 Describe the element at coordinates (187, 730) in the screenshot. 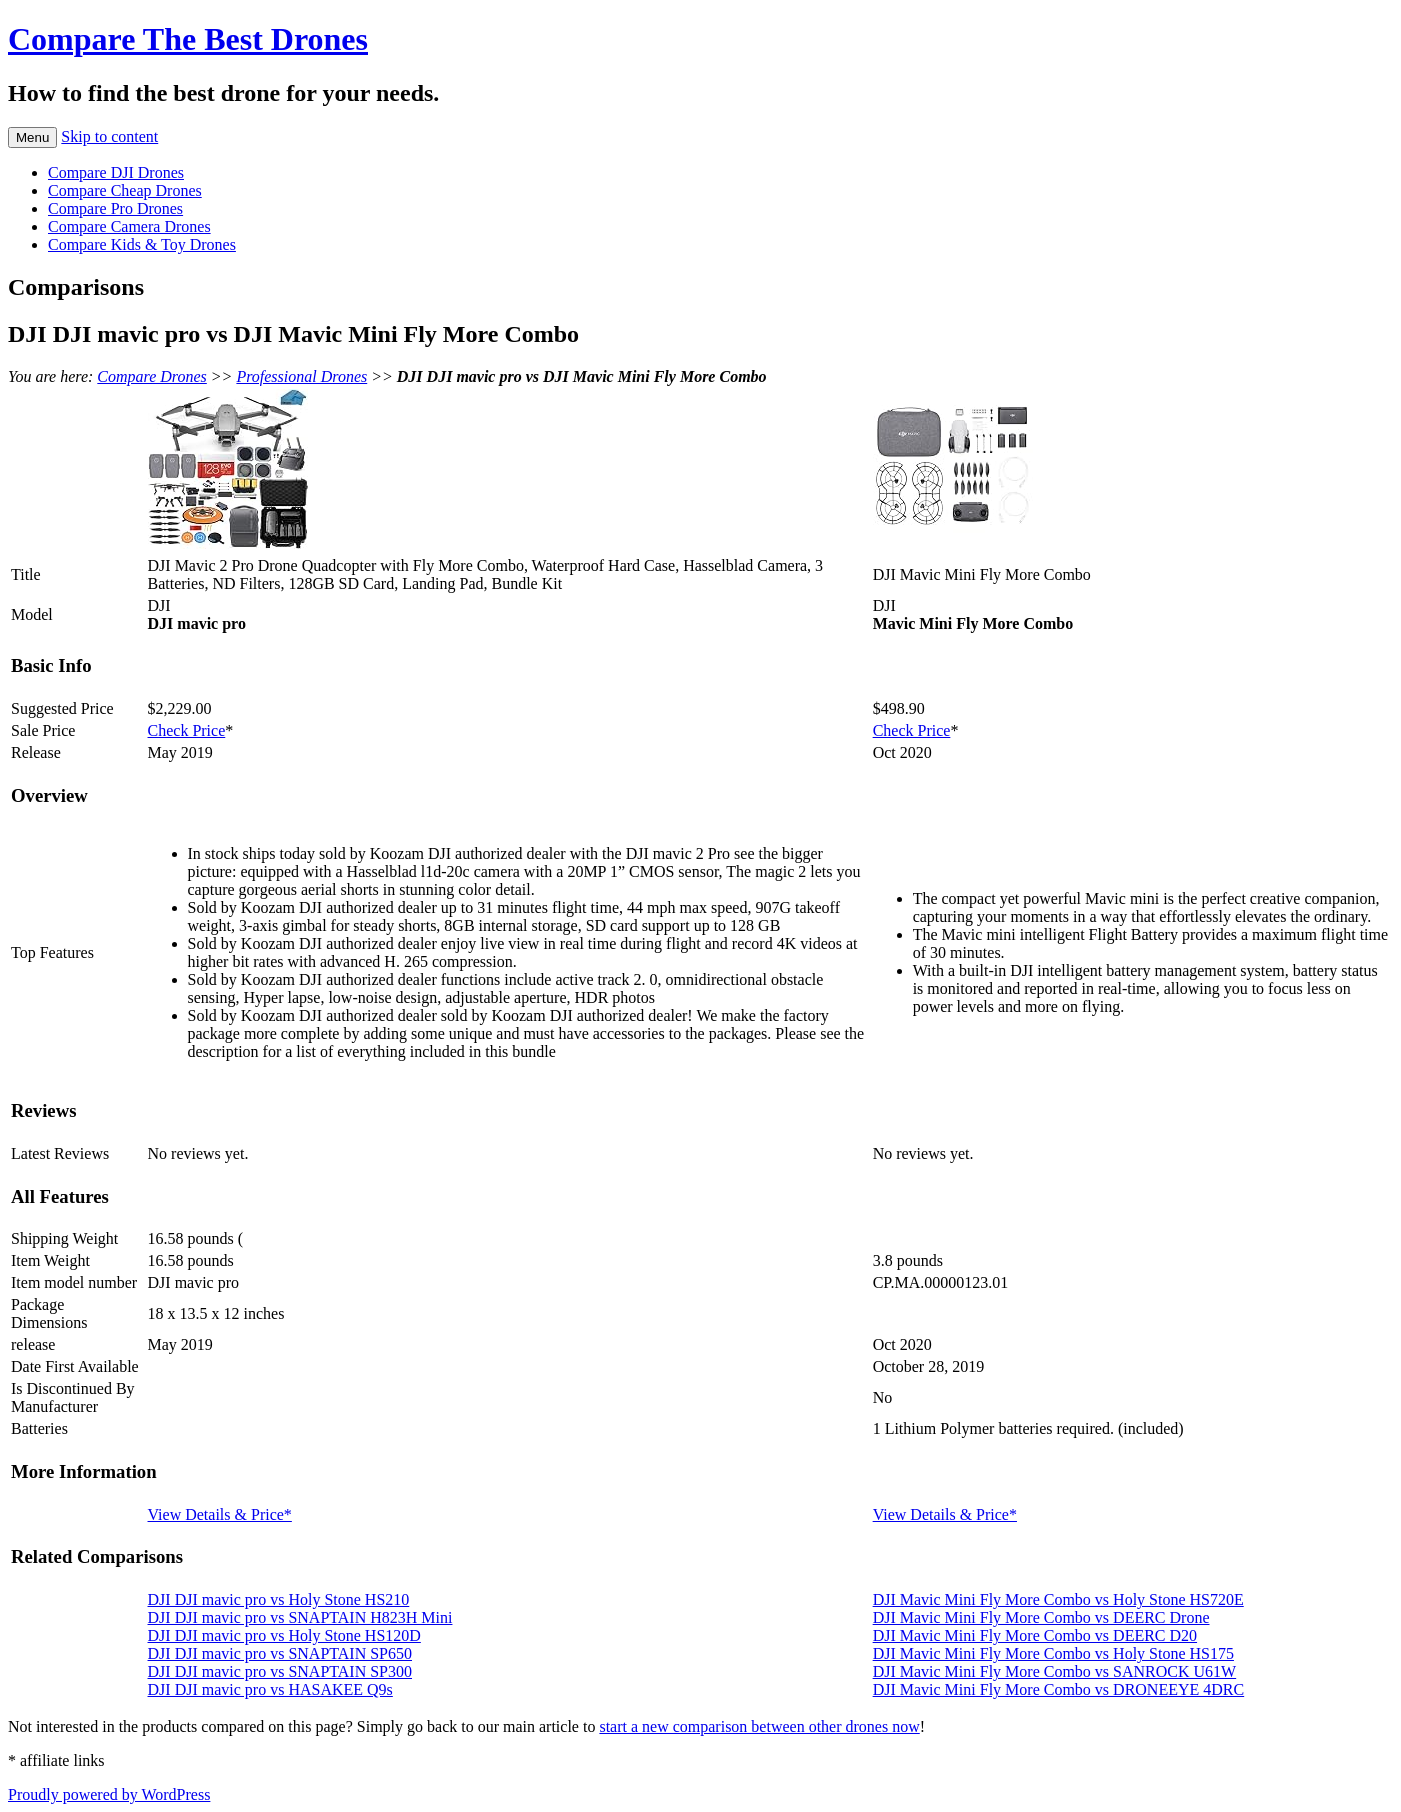

I see `Check Price` at that location.